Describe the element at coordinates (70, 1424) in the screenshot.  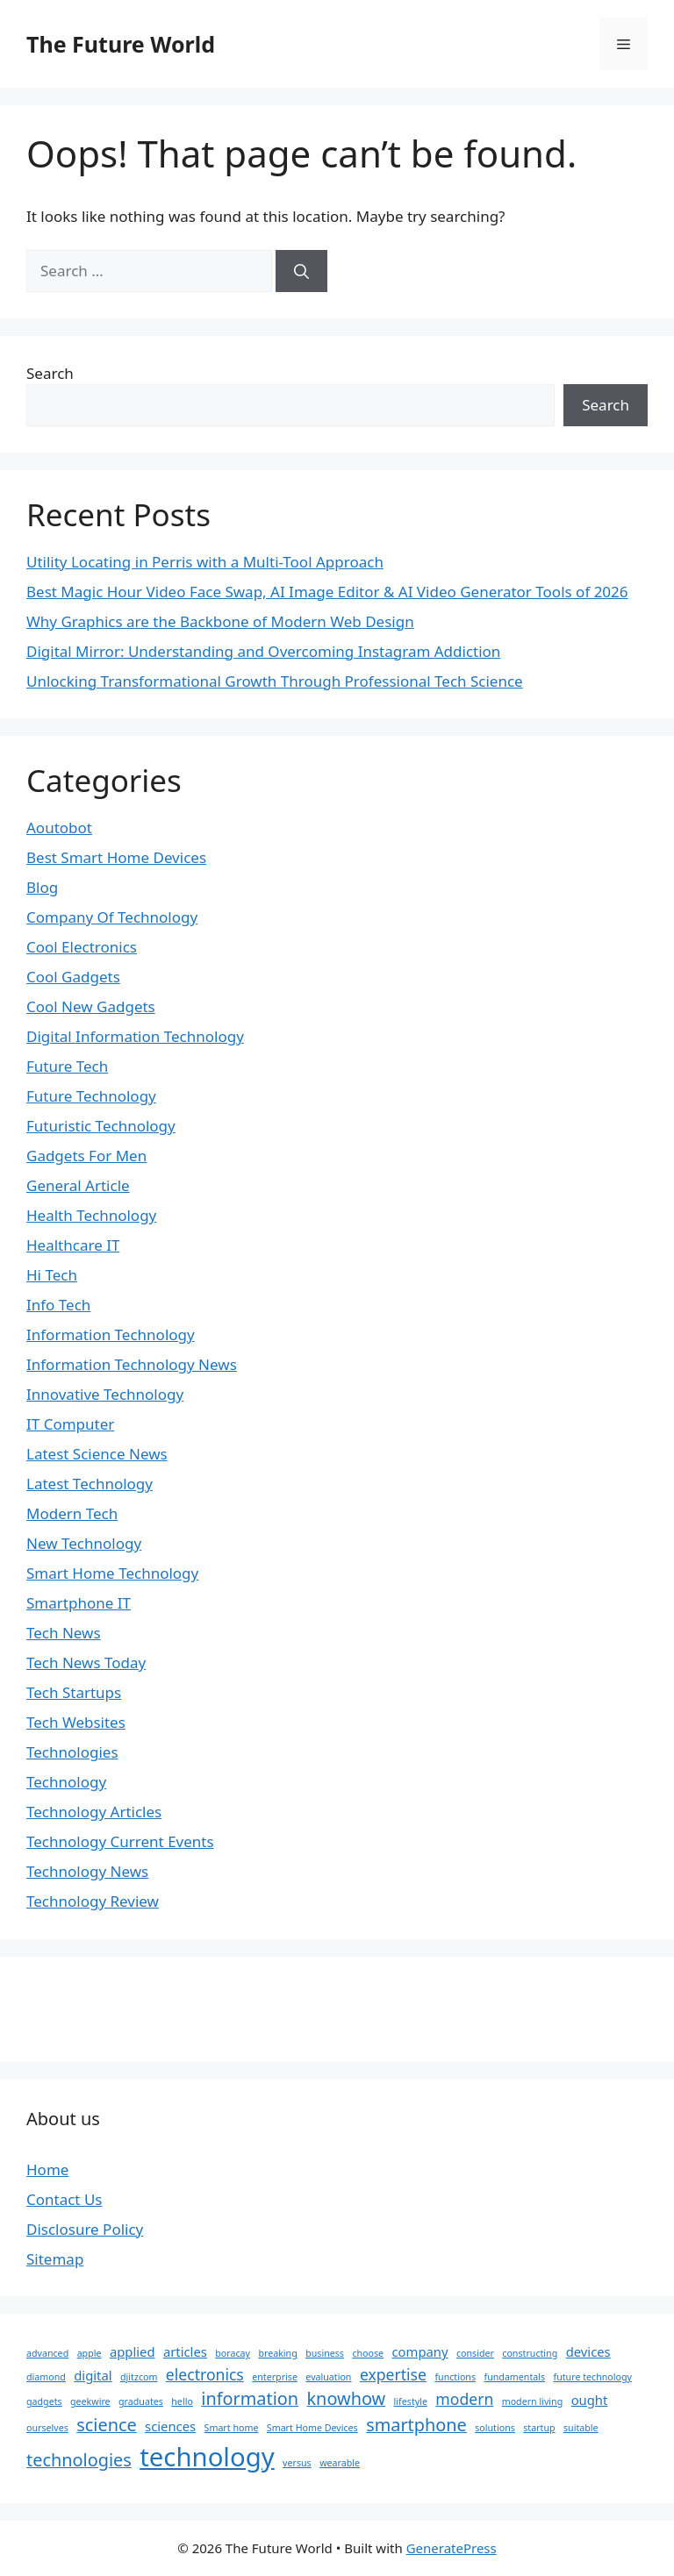
I see `IT Computer` at that location.